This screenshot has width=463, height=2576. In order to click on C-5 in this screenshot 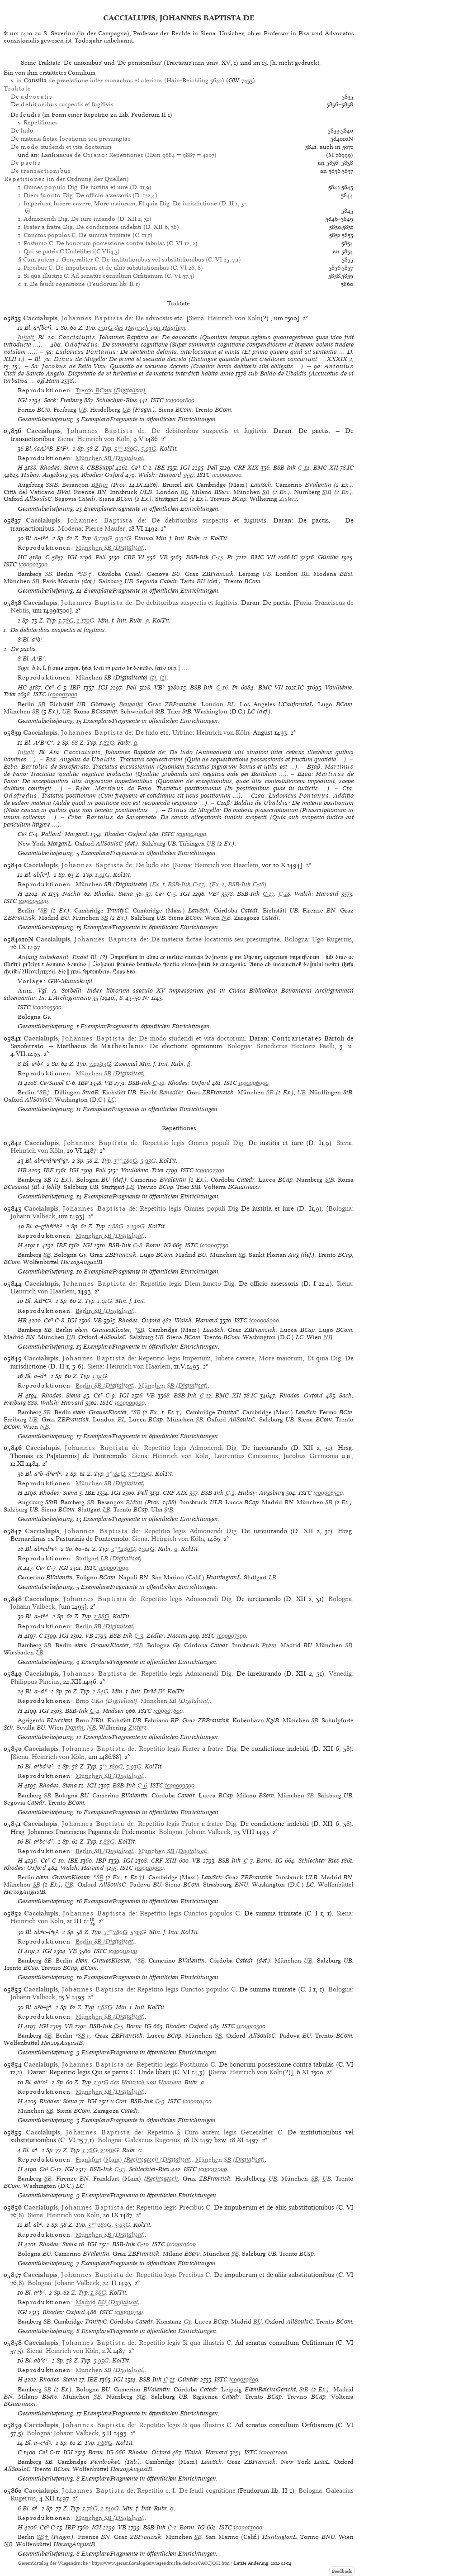, I will do `click(118, 2026)`.